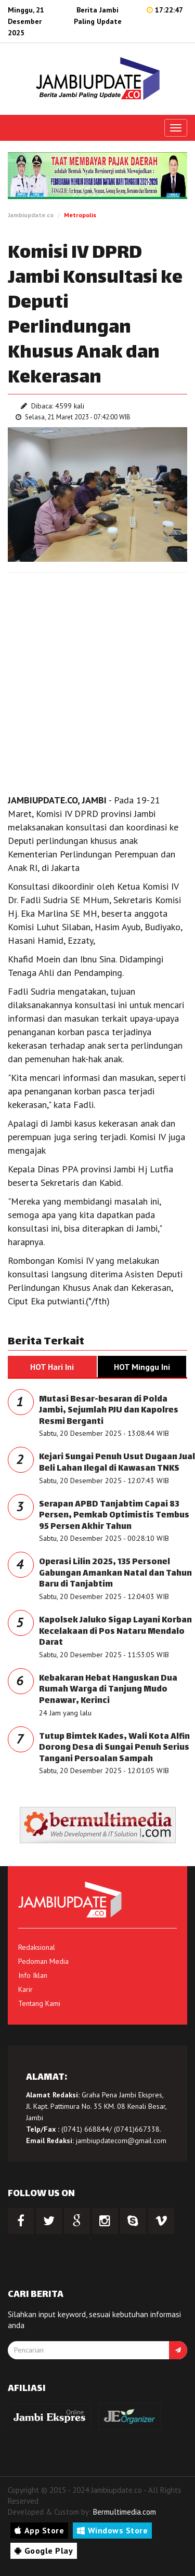 This screenshot has width=195, height=2576. What do you see at coordinates (114, 1516) in the screenshot?
I see `Serapan APBD Tanjabtim Capai 83 Persen, Pemkab Optimistis Tembus 95 Persen Akhir Tahun` at bounding box center [114, 1516].